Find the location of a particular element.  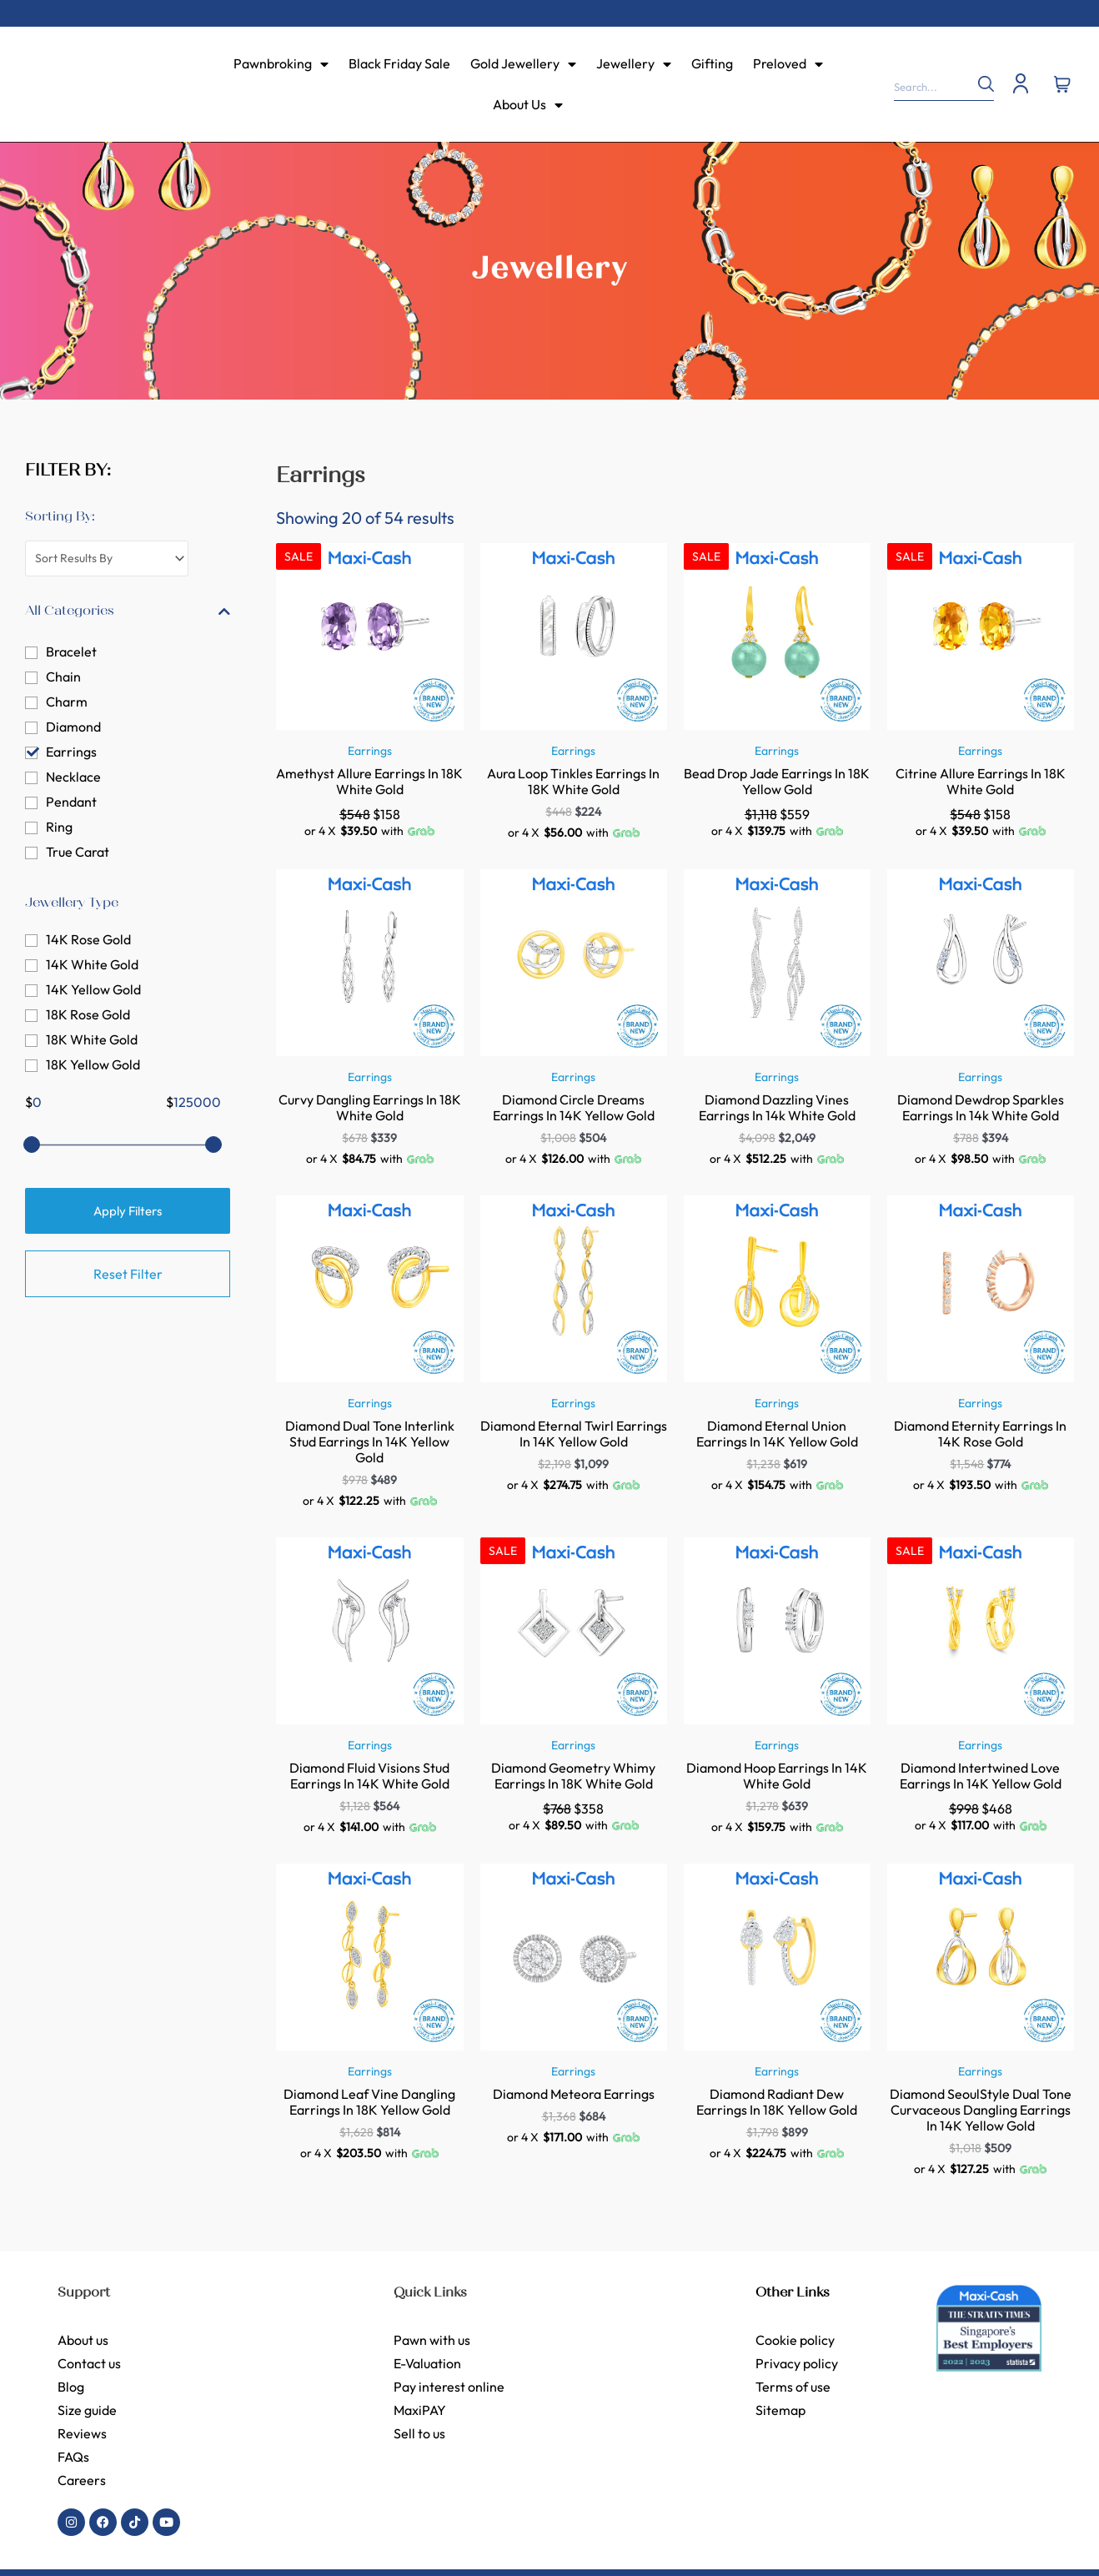

[slider] is located at coordinates (31, 1146).